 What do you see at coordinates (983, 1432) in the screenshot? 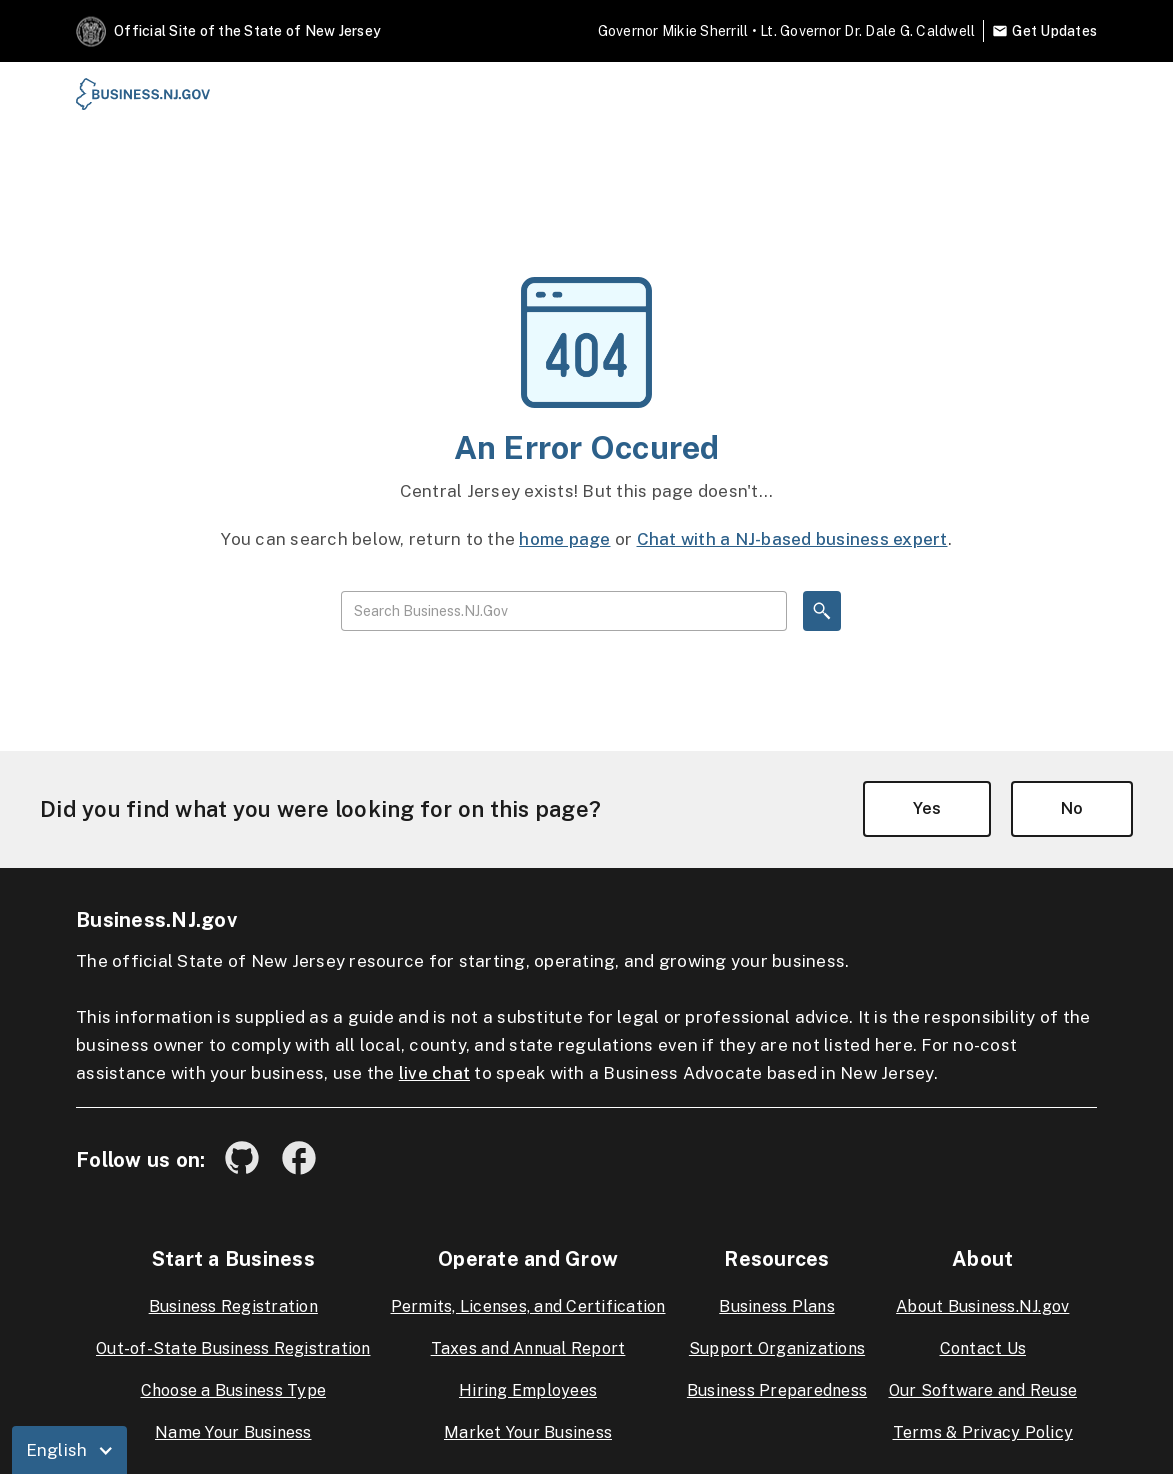
I see `Terms & Privacy Policy` at bounding box center [983, 1432].